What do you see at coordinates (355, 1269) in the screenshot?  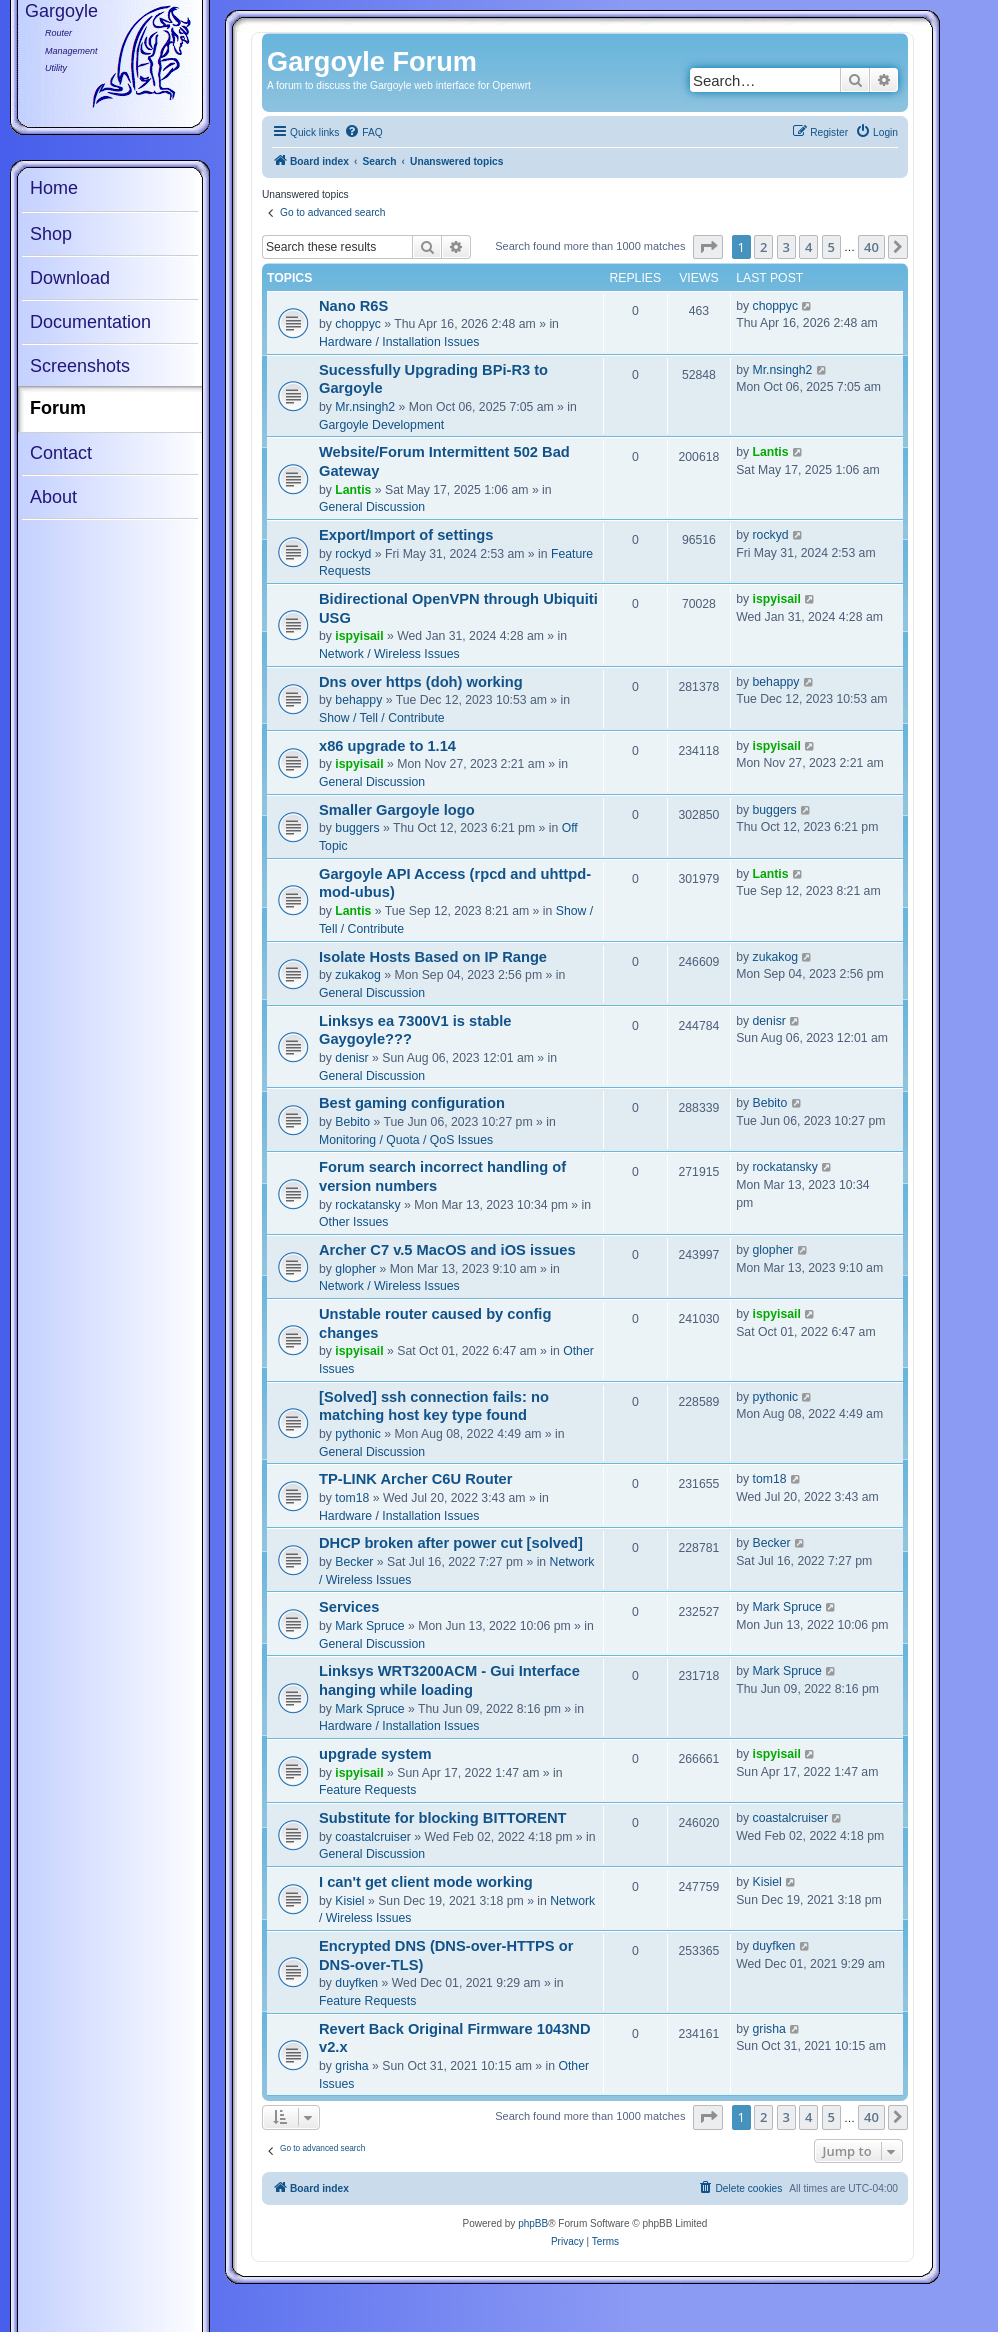 I see `glopher` at bounding box center [355, 1269].